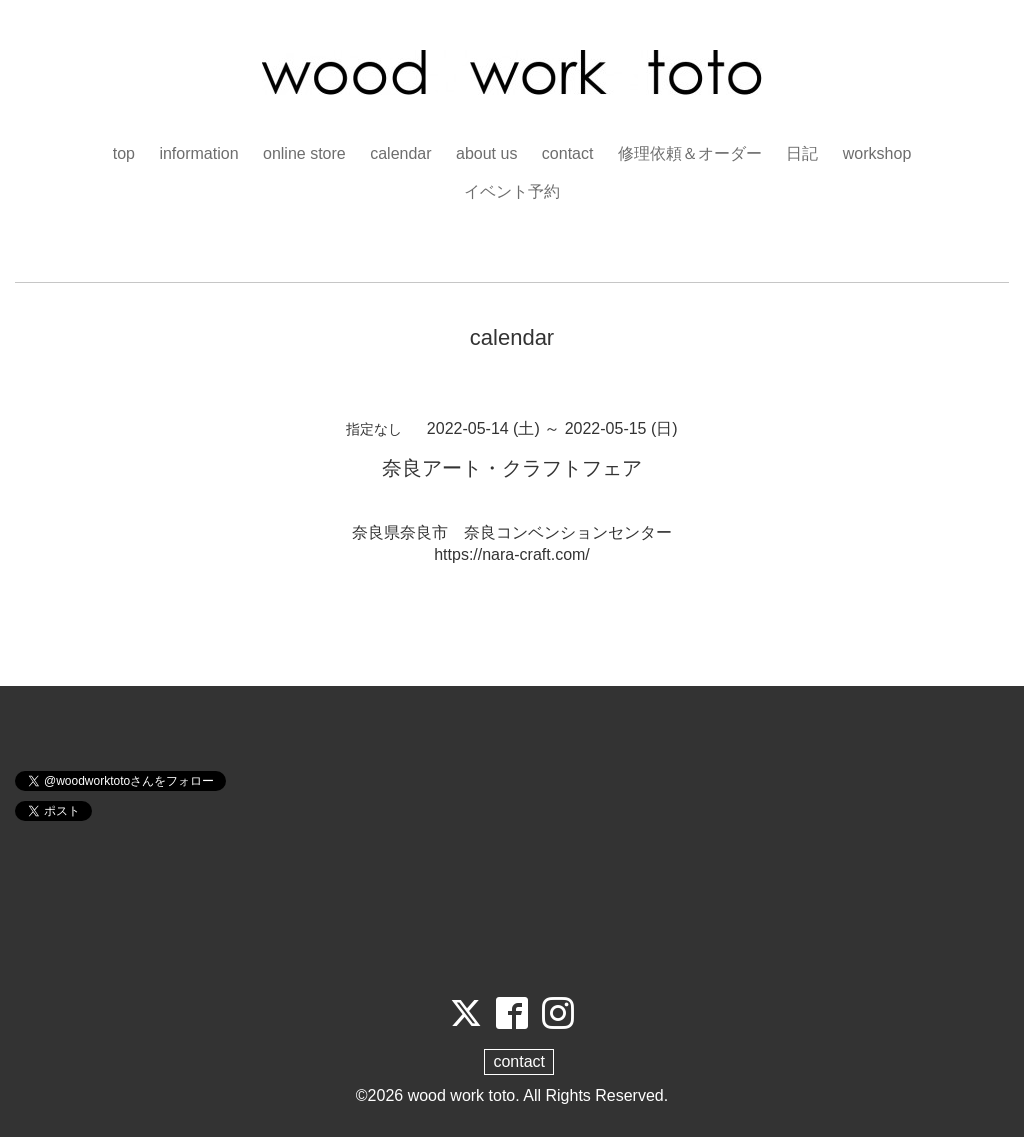  Describe the element at coordinates (877, 153) in the screenshot. I see `workshop` at that location.